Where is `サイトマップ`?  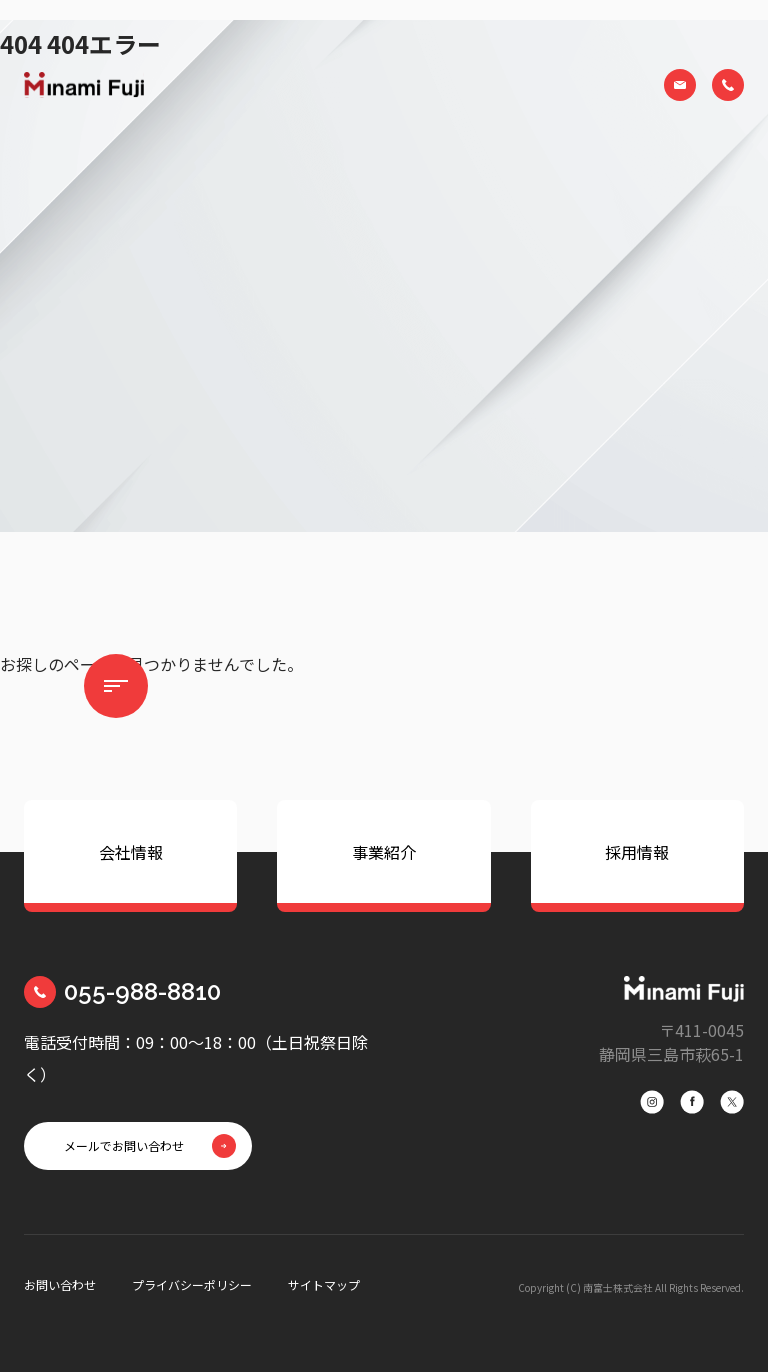
サイトマップ is located at coordinates (324, 1285).